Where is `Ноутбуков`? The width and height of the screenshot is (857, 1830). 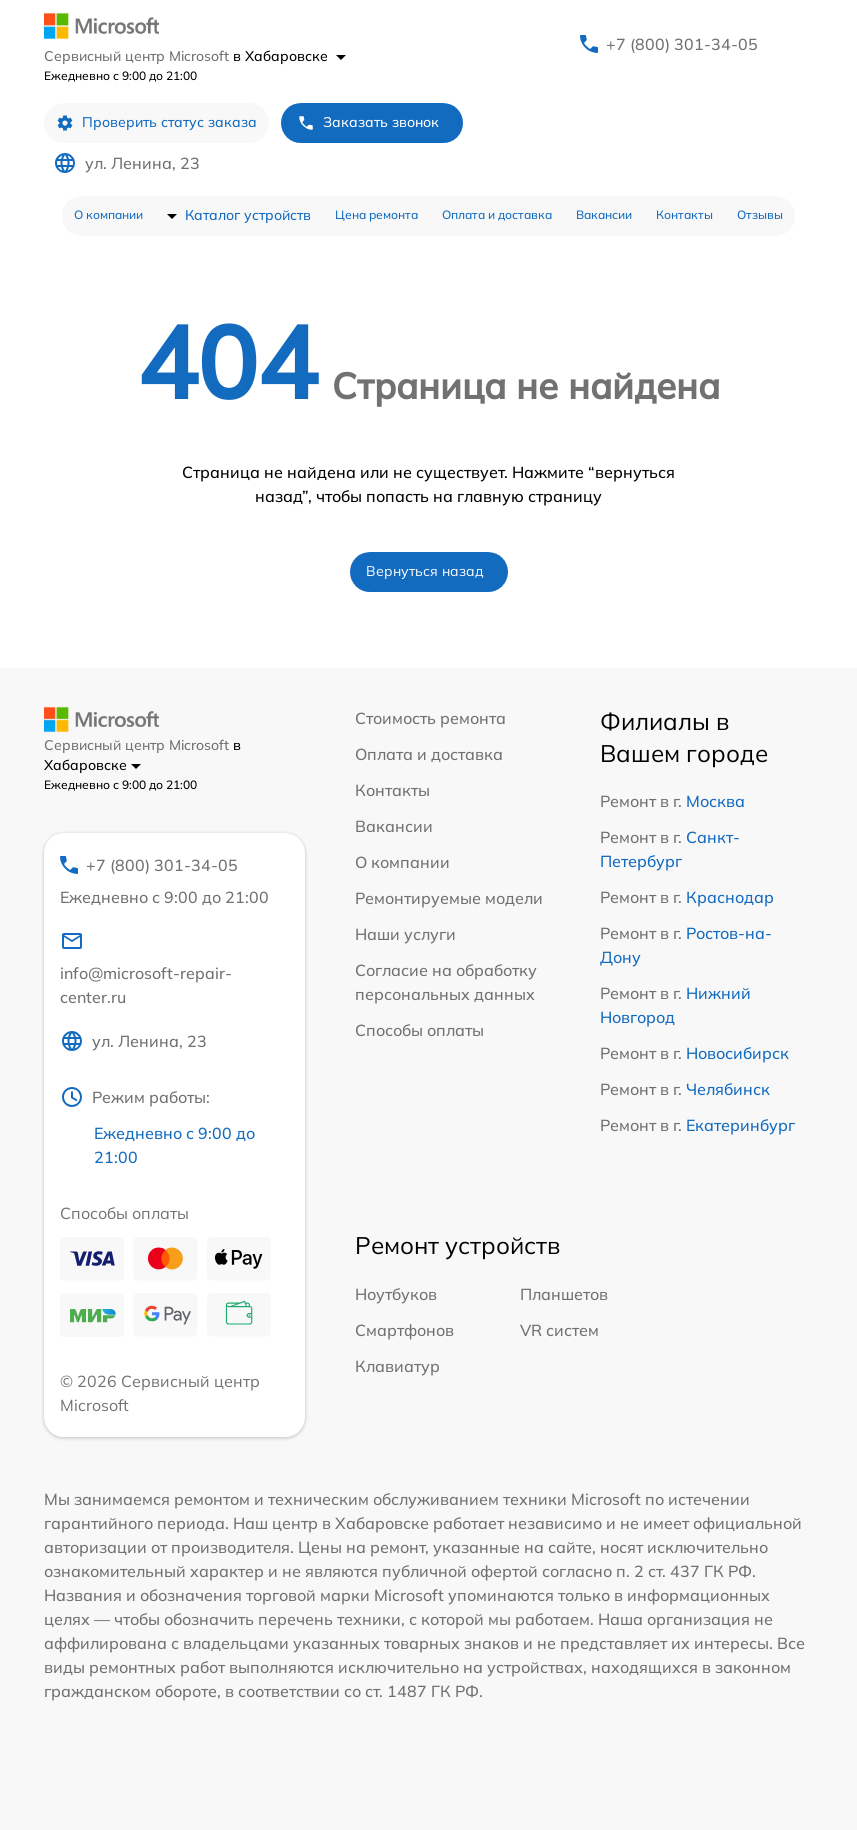
Ноутбуков is located at coordinates (396, 1294).